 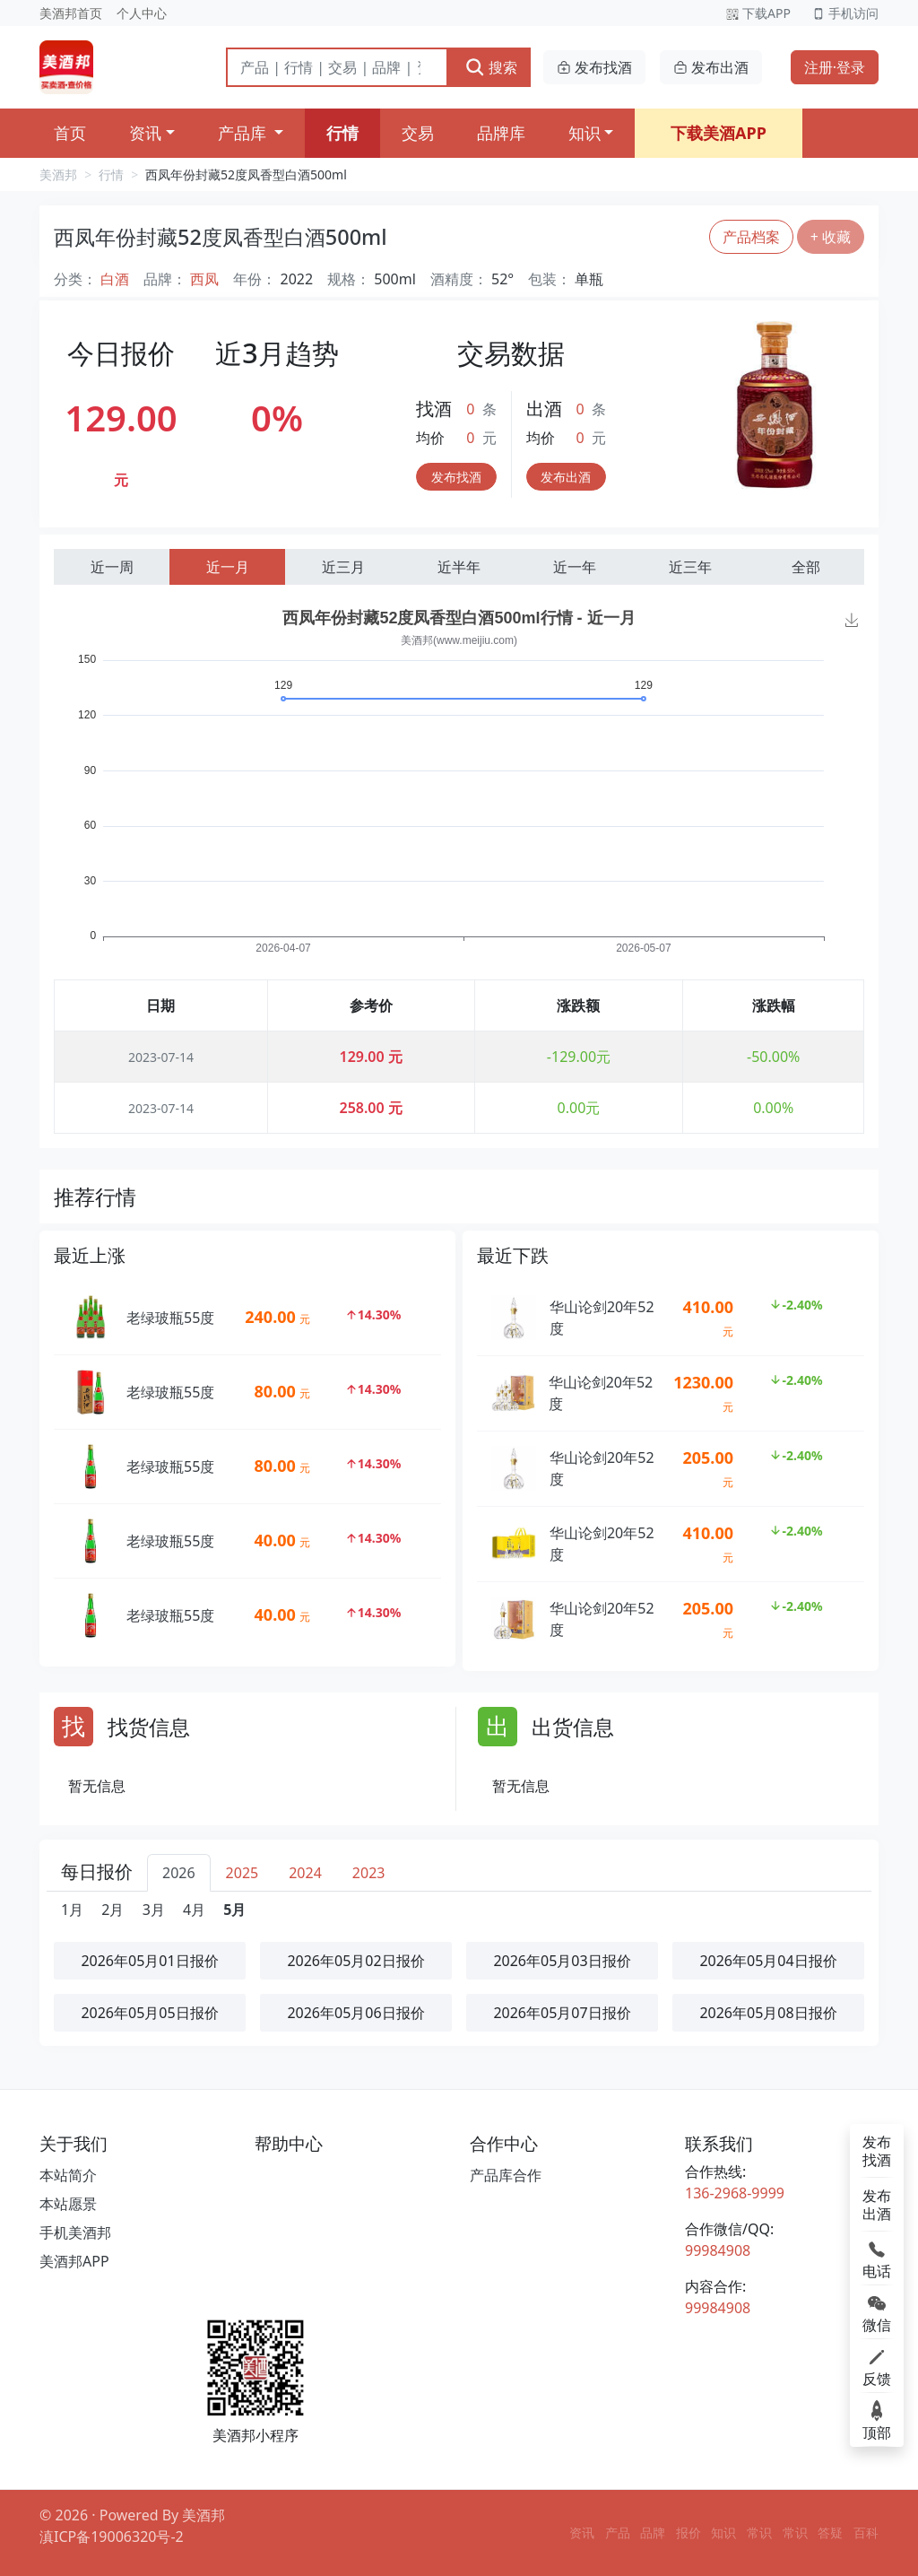 I want to click on 2023, so click(x=368, y=1873).